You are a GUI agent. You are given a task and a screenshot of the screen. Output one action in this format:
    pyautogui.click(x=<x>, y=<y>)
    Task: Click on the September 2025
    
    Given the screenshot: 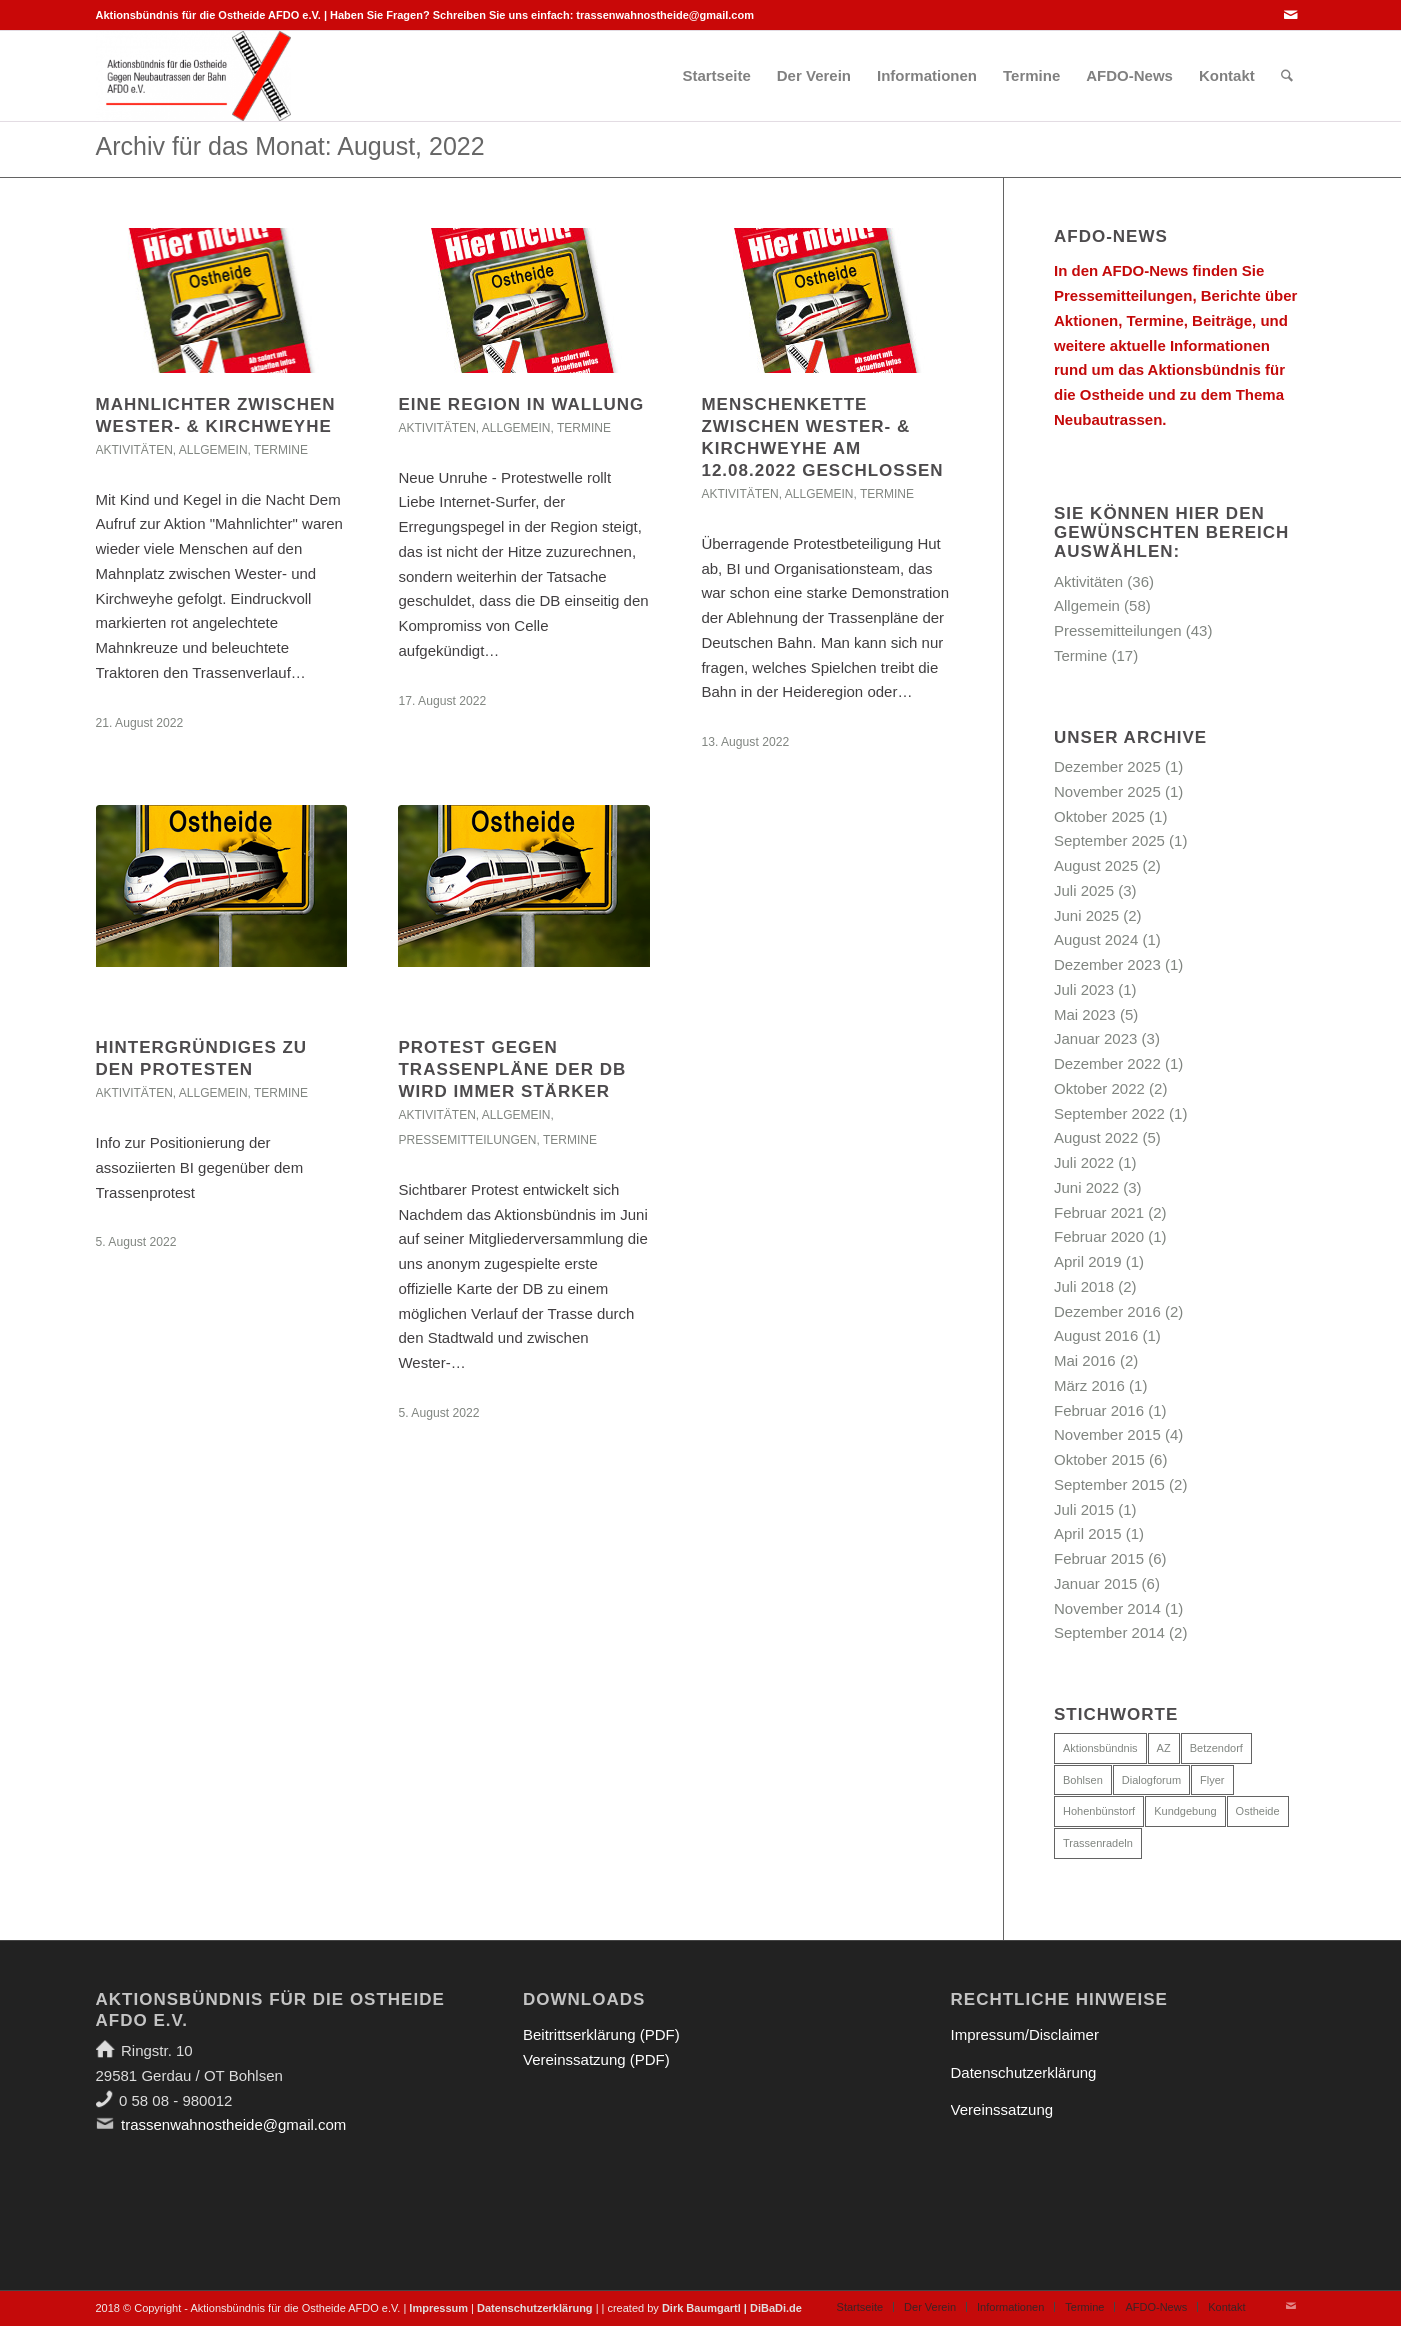 What is the action you would take?
    pyautogui.click(x=1109, y=840)
    